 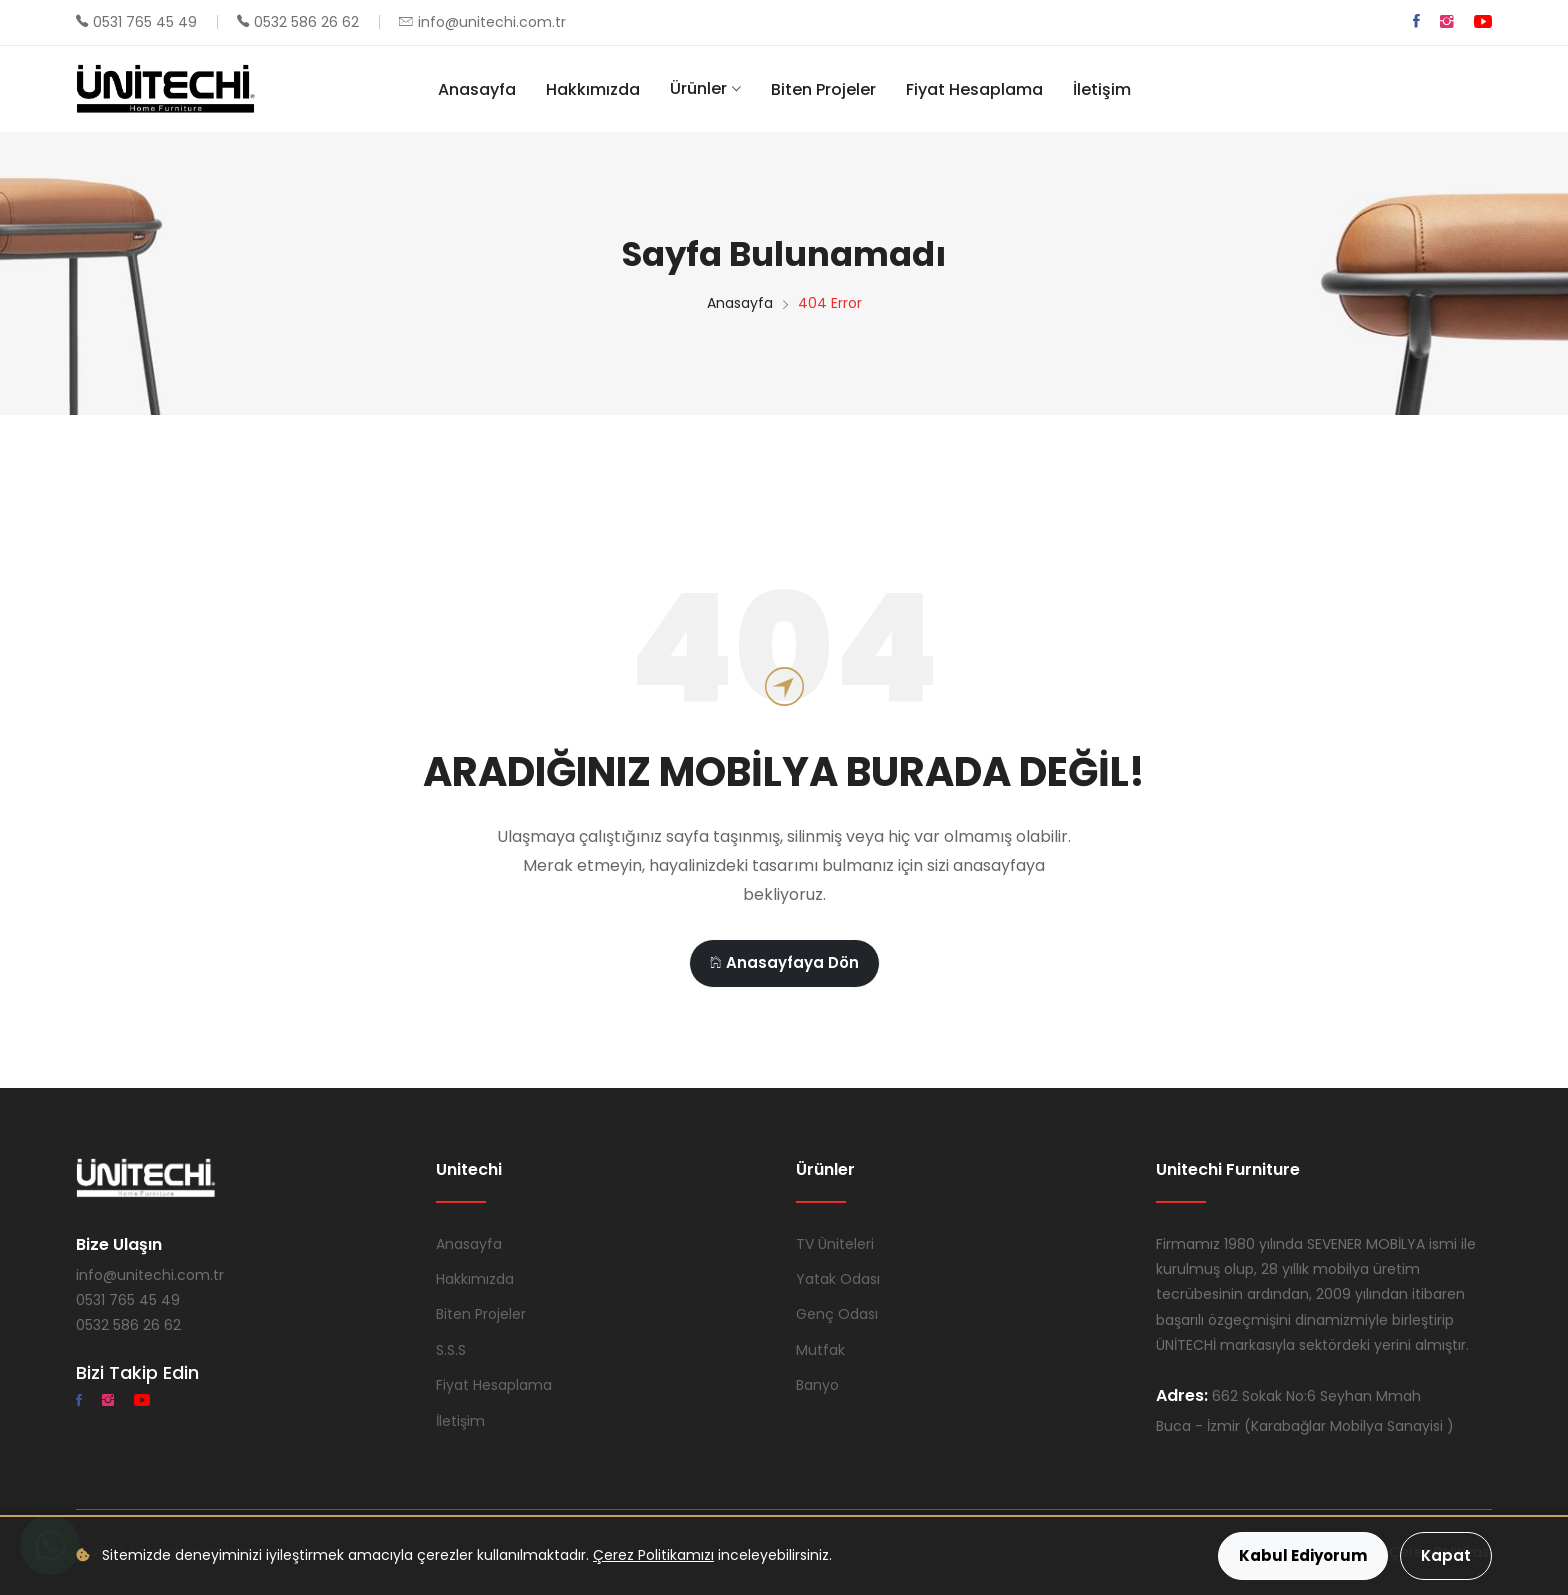 I want to click on Yatak Odası, so click(x=838, y=1279).